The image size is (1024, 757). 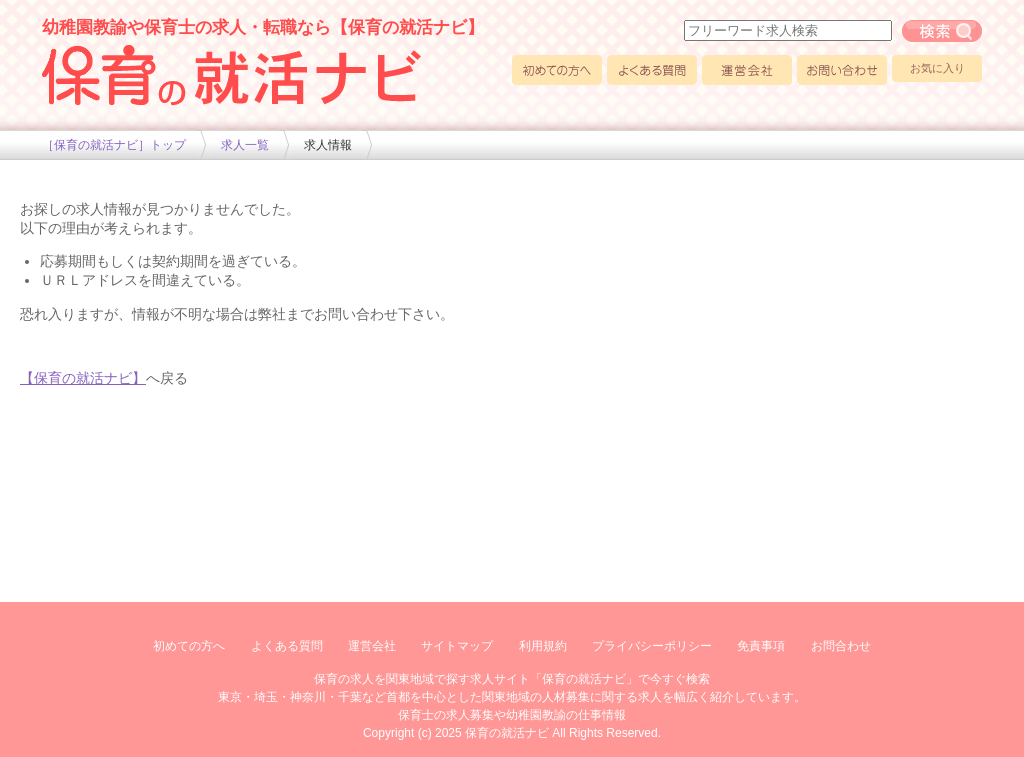 What do you see at coordinates (652, 646) in the screenshot?
I see `プライバシーポリシー` at bounding box center [652, 646].